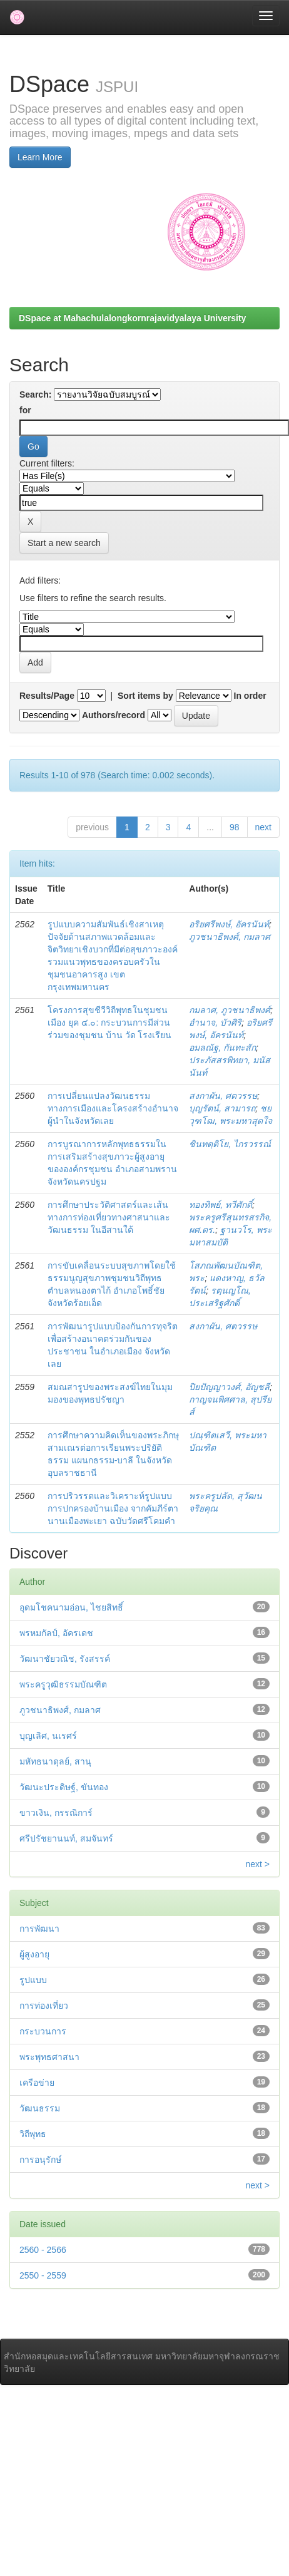  I want to click on วัฒนะประดิษฐ์, ขันทอง, so click(63, 1787).